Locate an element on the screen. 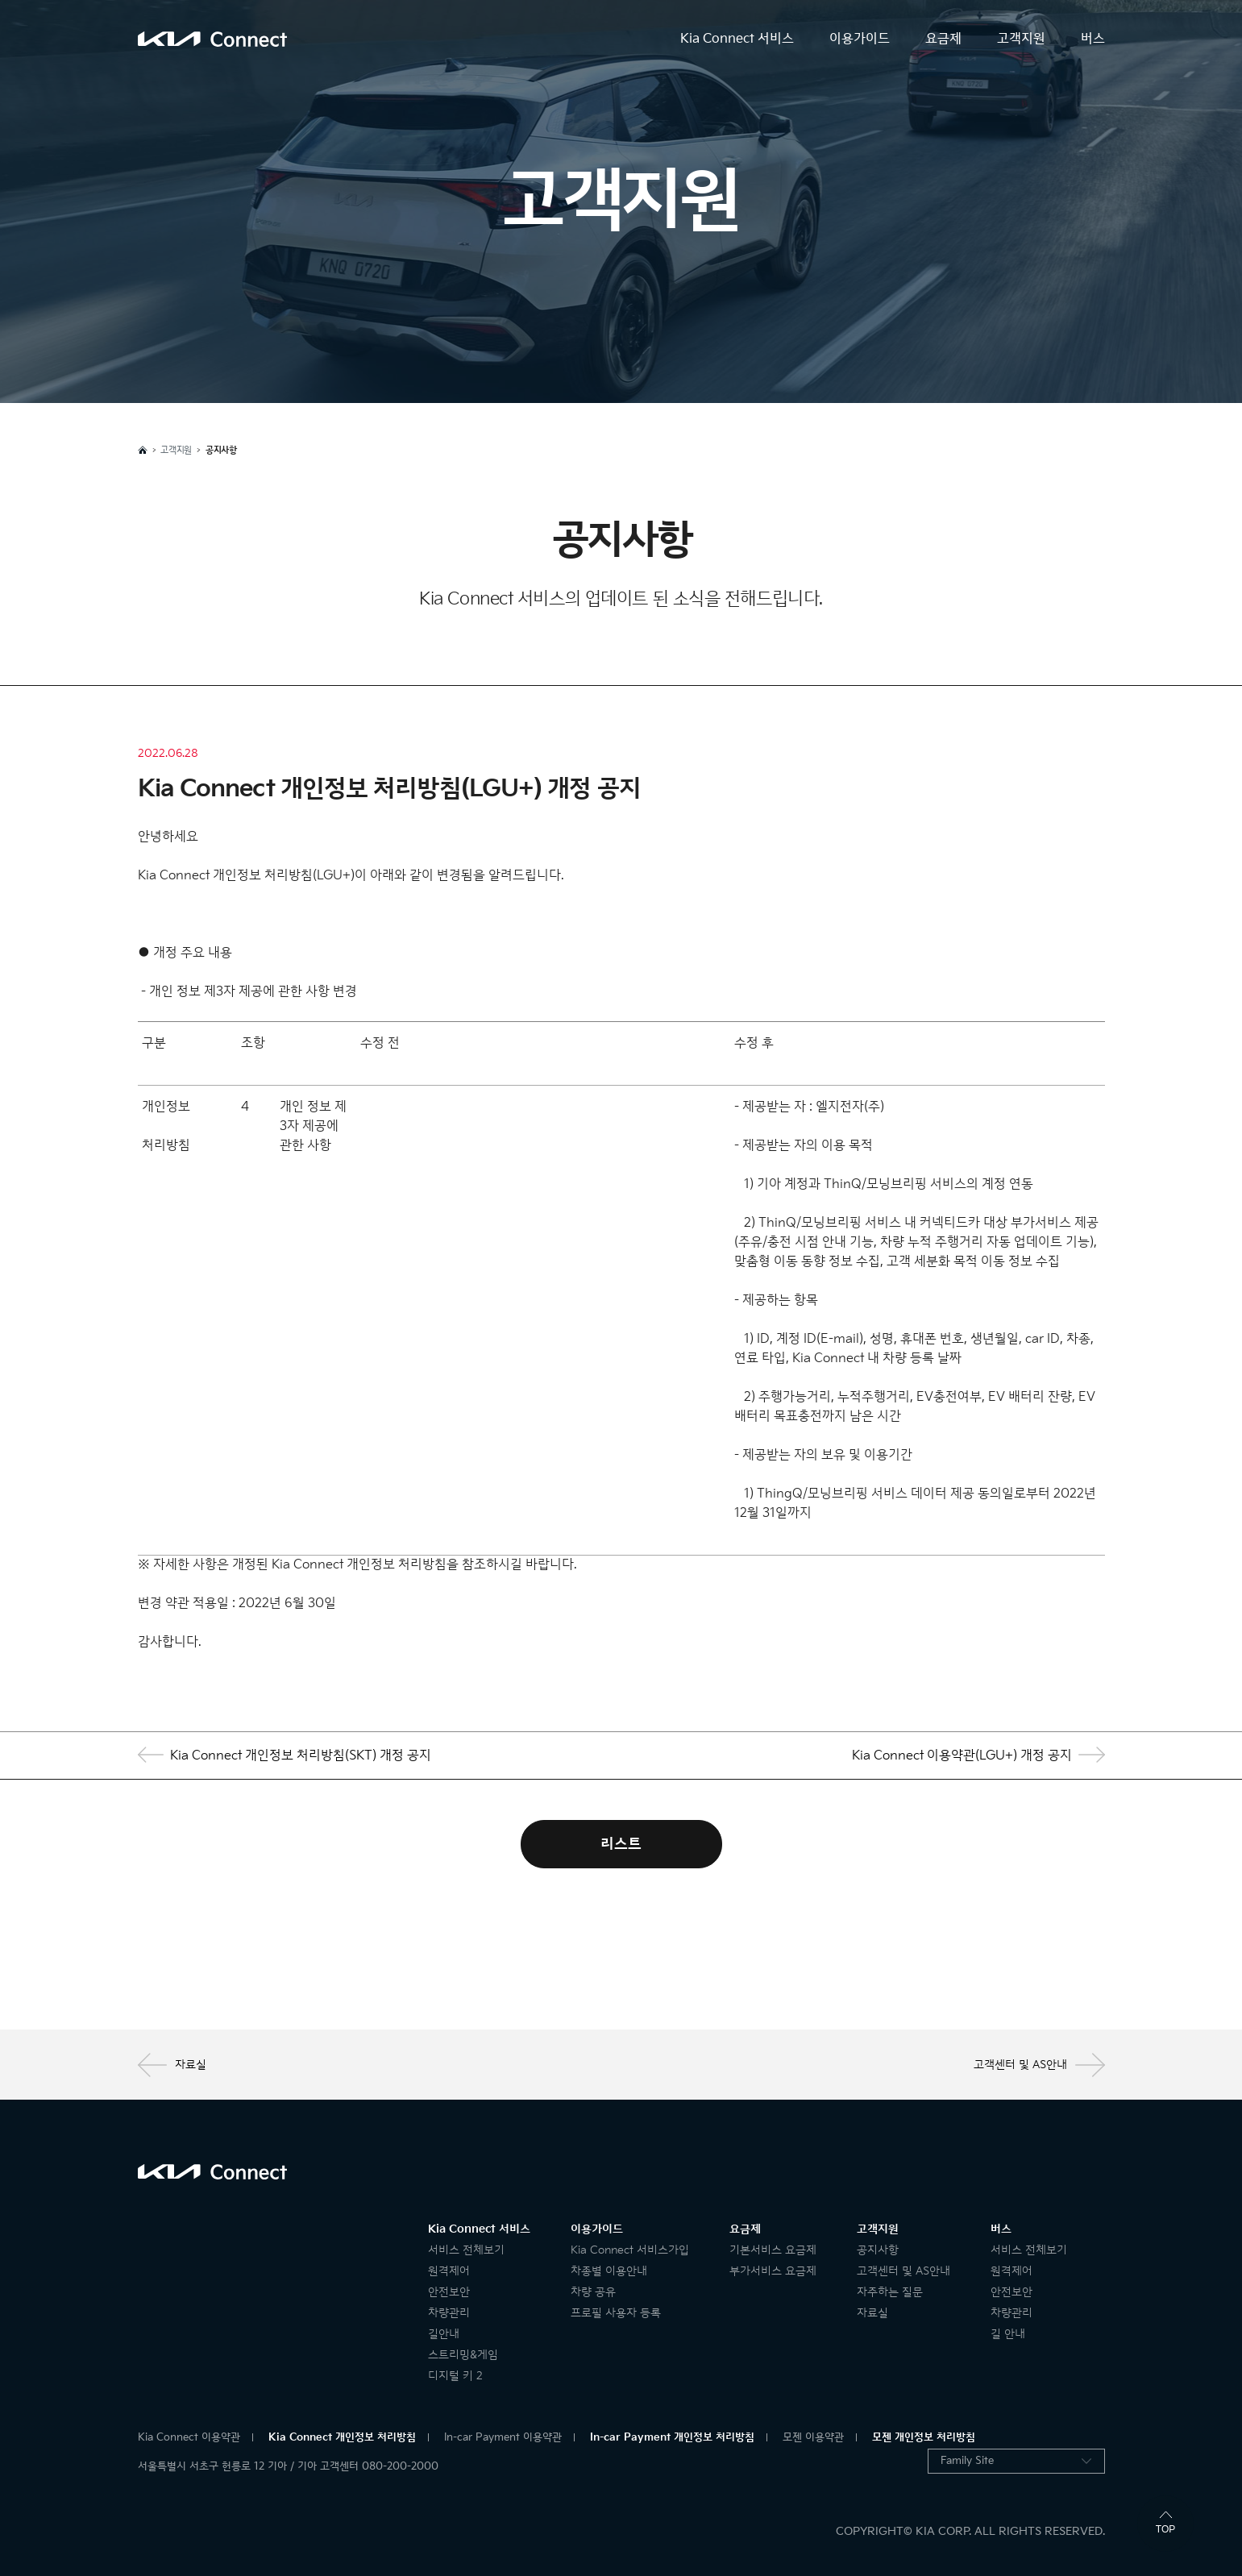 This screenshot has width=1242, height=2576. Kia Connect 서비스 is located at coordinates (737, 39).